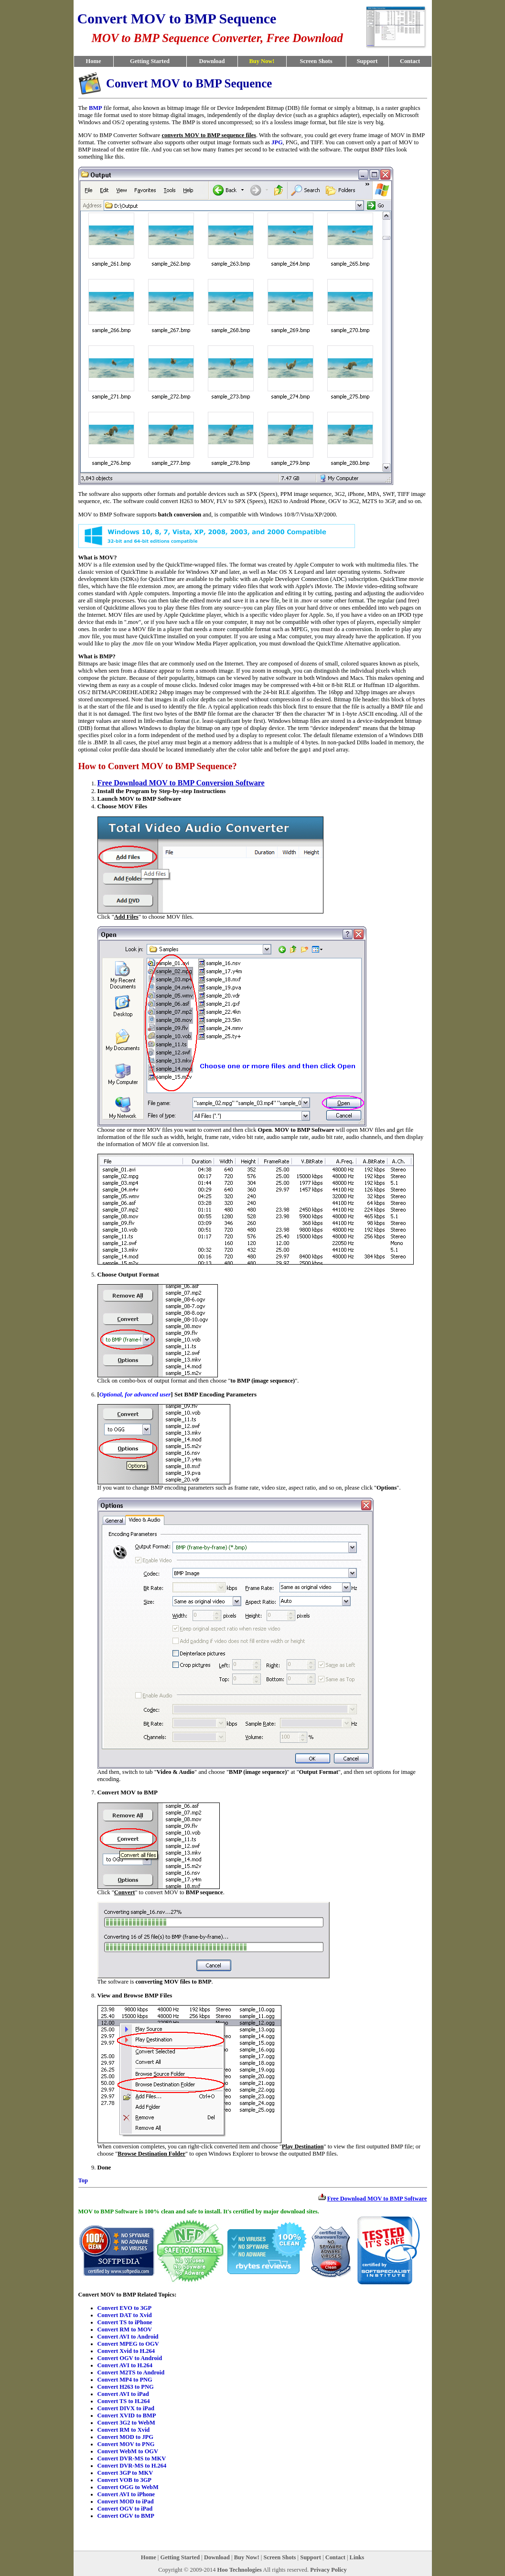  Describe the element at coordinates (131, 2458) in the screenshot. I see `Convert DVR-MS to MKV` at that location.